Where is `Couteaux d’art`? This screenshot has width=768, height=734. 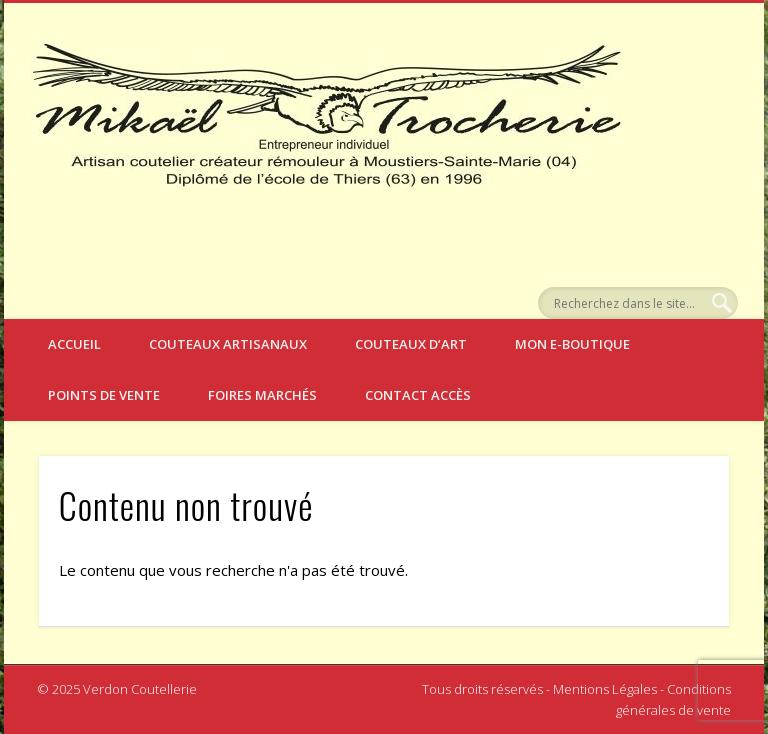
Couteaux d’art is located at coordinates (411, 344).